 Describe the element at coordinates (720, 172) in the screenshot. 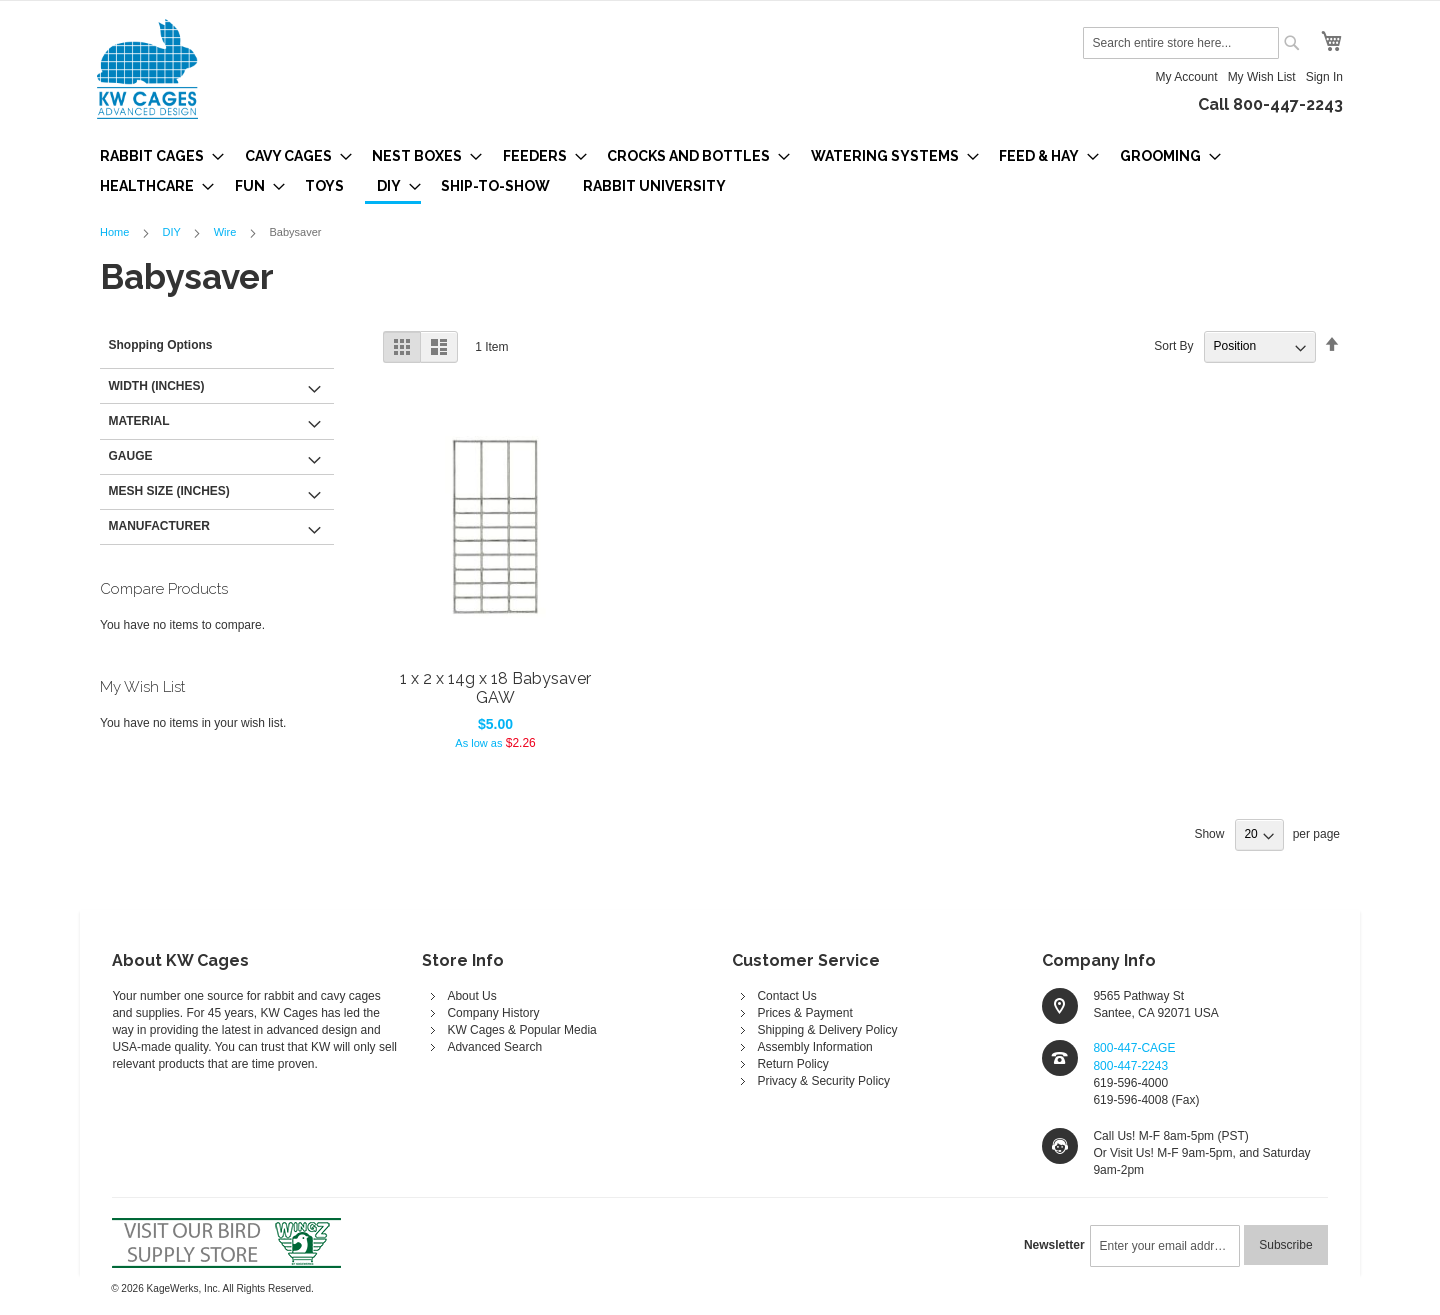

I see `[menu]` at that location.